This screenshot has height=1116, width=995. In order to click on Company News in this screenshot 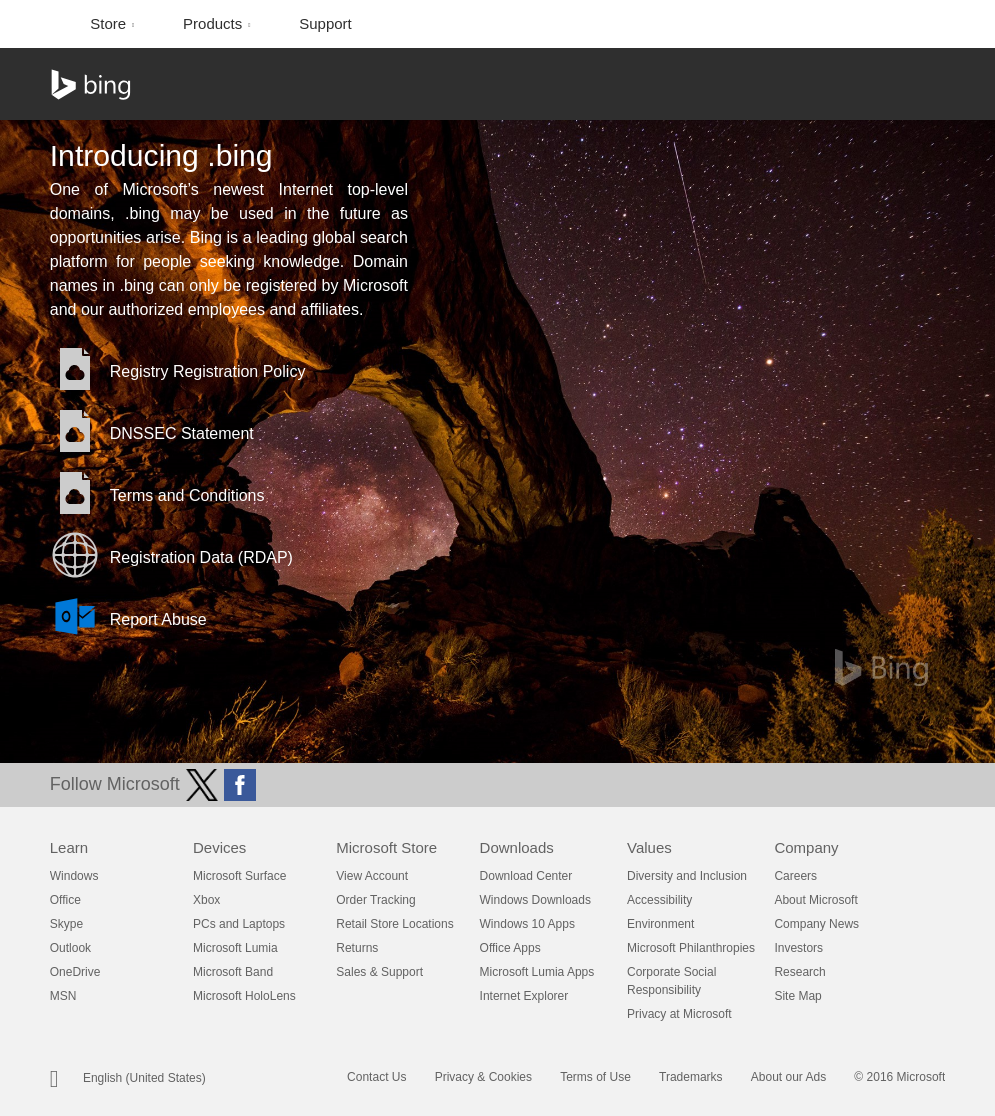, I will do `click(816, 924)`.